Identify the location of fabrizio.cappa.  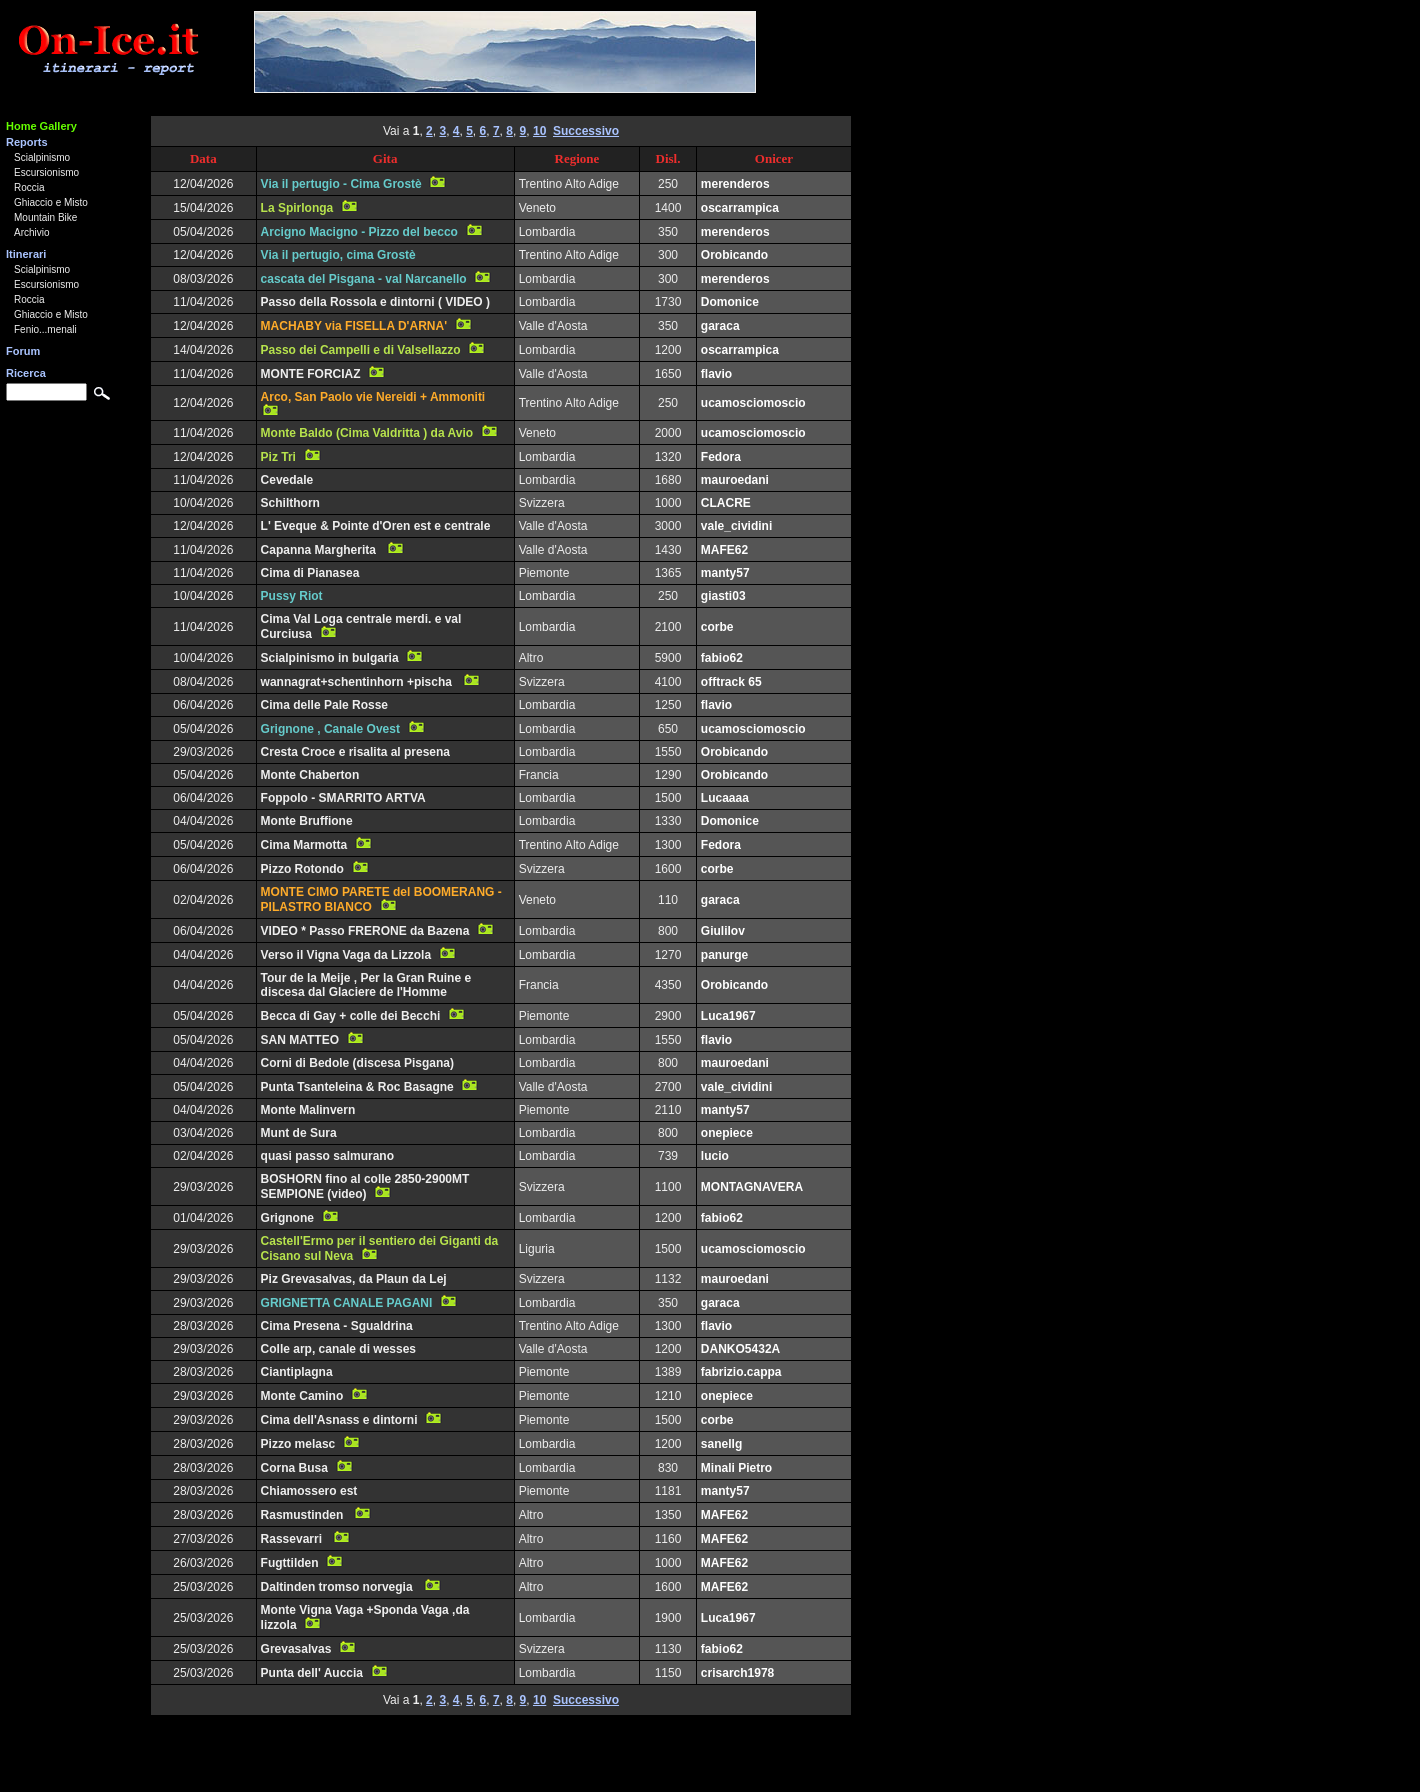
(741, 1372).